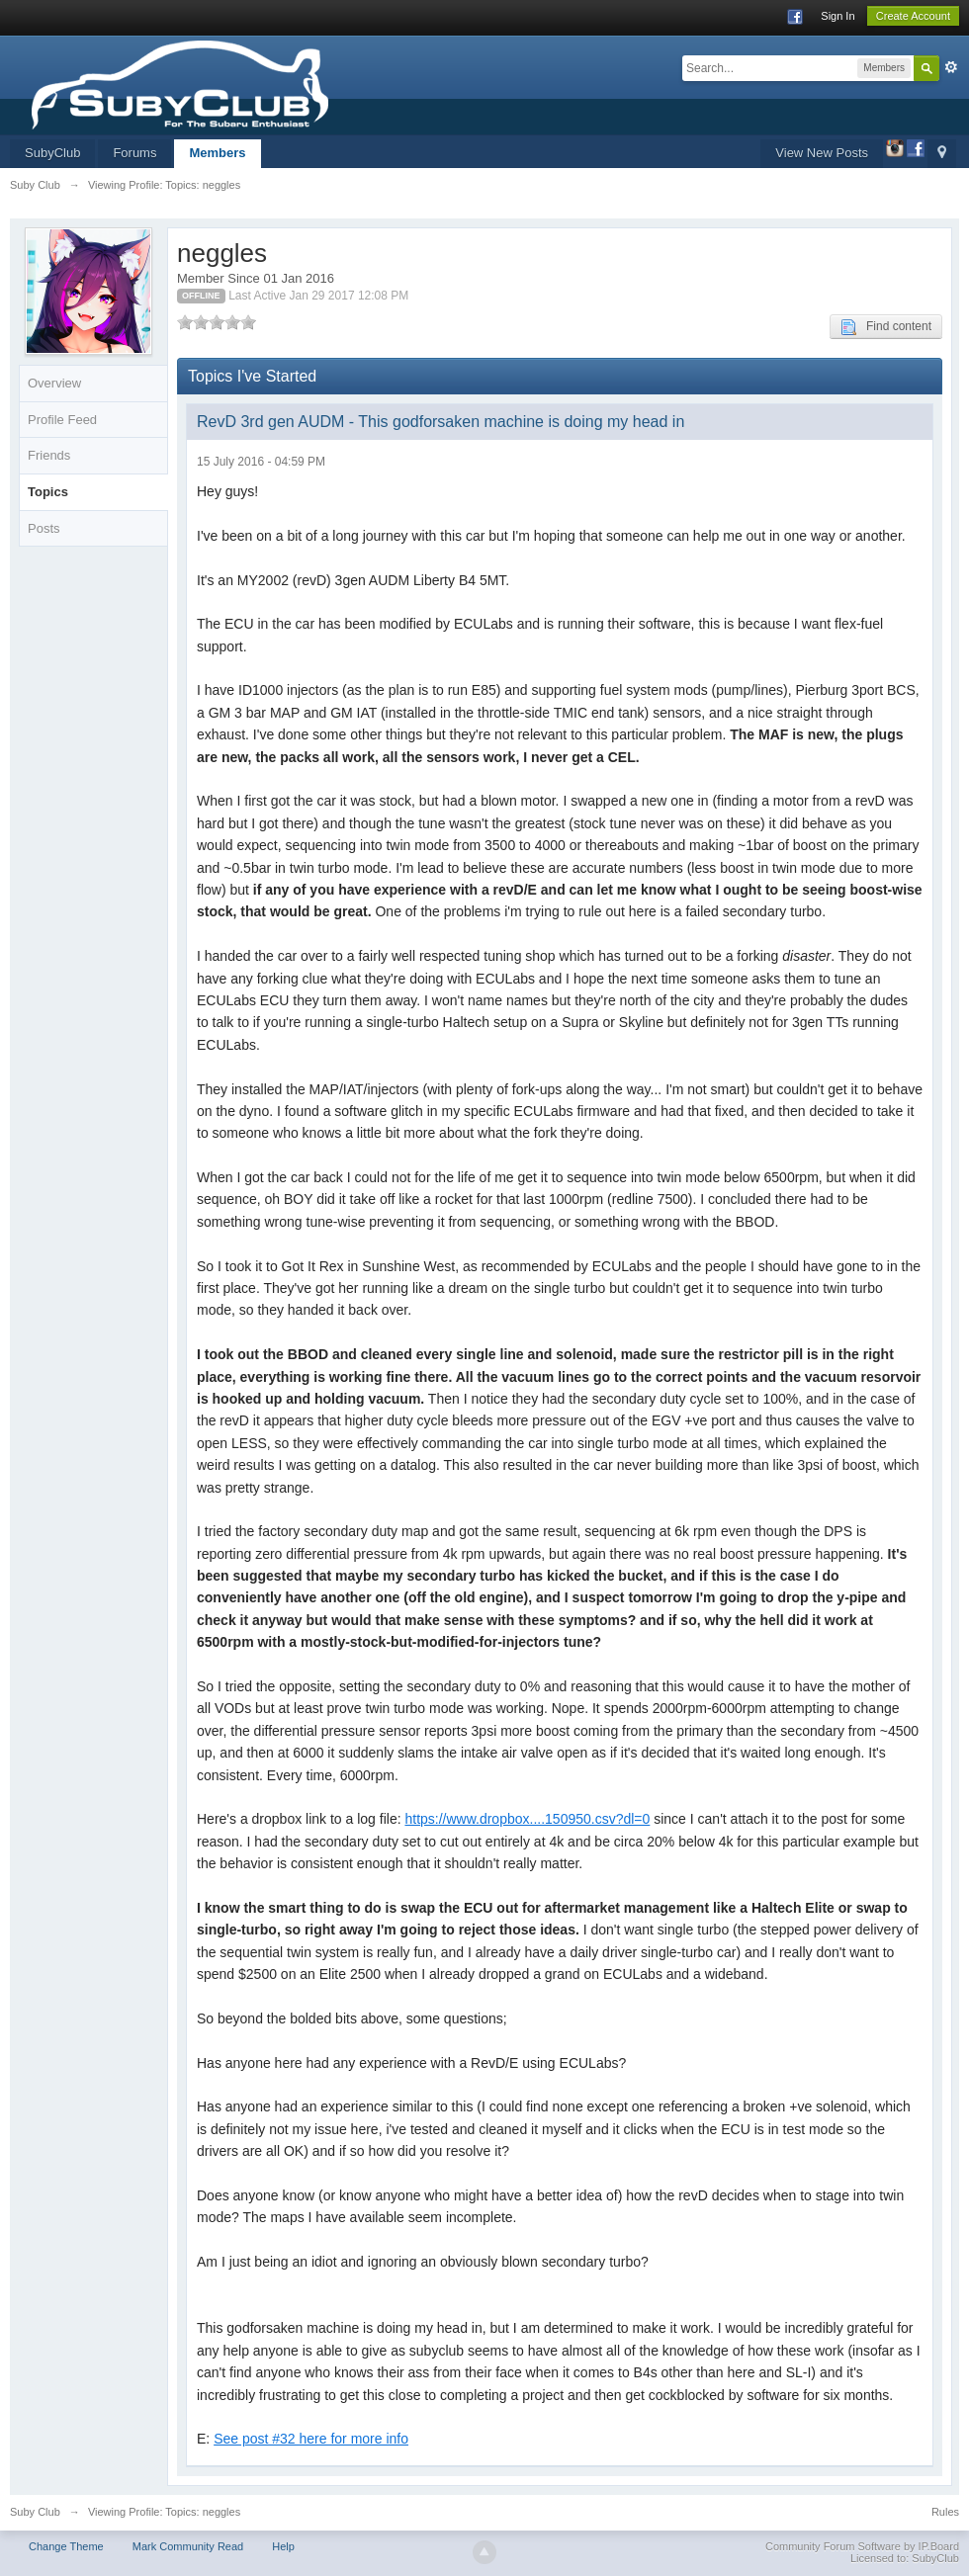 The height and width of the screenshot is (2576, 969). What do you see at coordinates (945, 2512) in the screenshot?
I see `Rules` at bounding box center [945, 2512].